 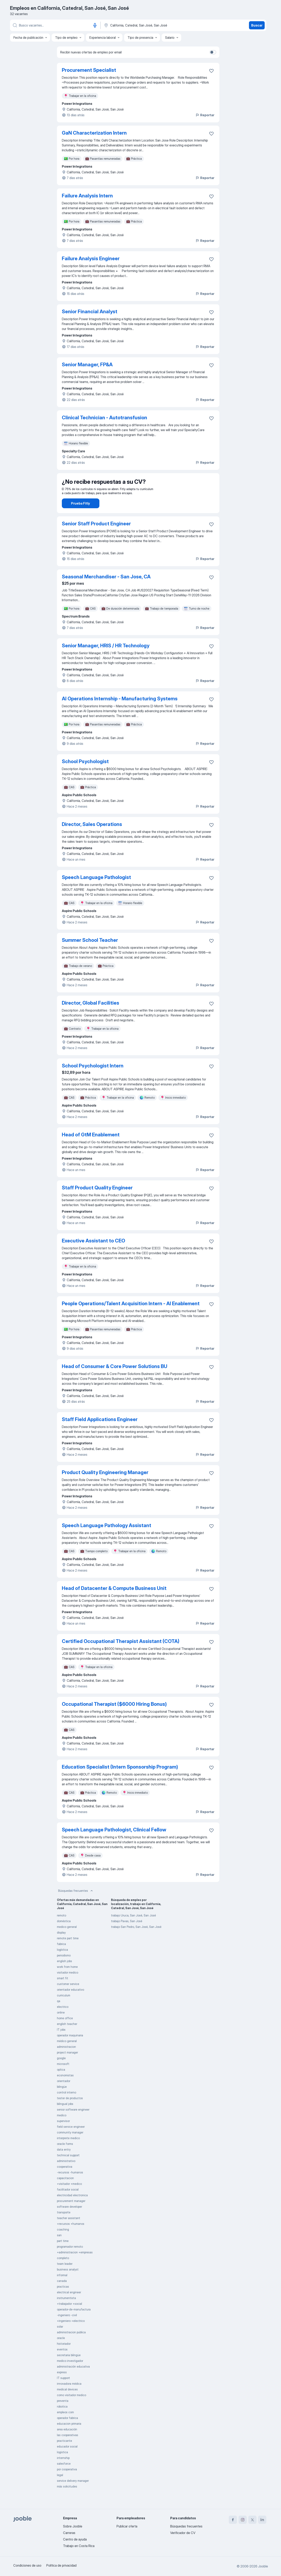 I want to click on educador social, so click(x=67, y=2458).